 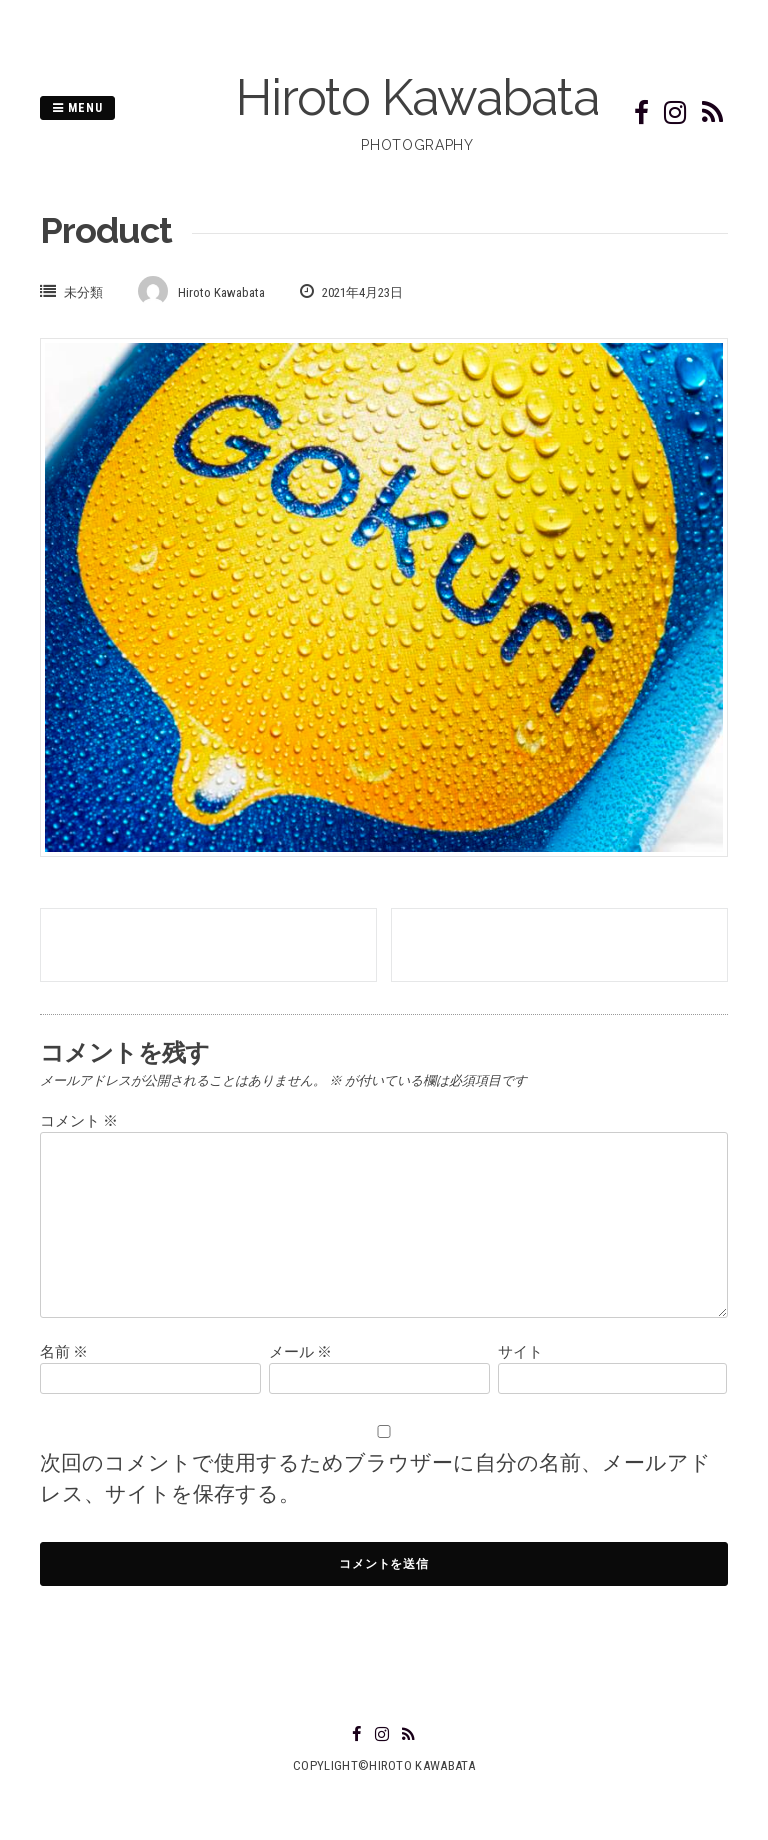 What do you see at coordinates (300, 1352) in the screenshot?
I see `メール` at bounding box center [300, 1352].